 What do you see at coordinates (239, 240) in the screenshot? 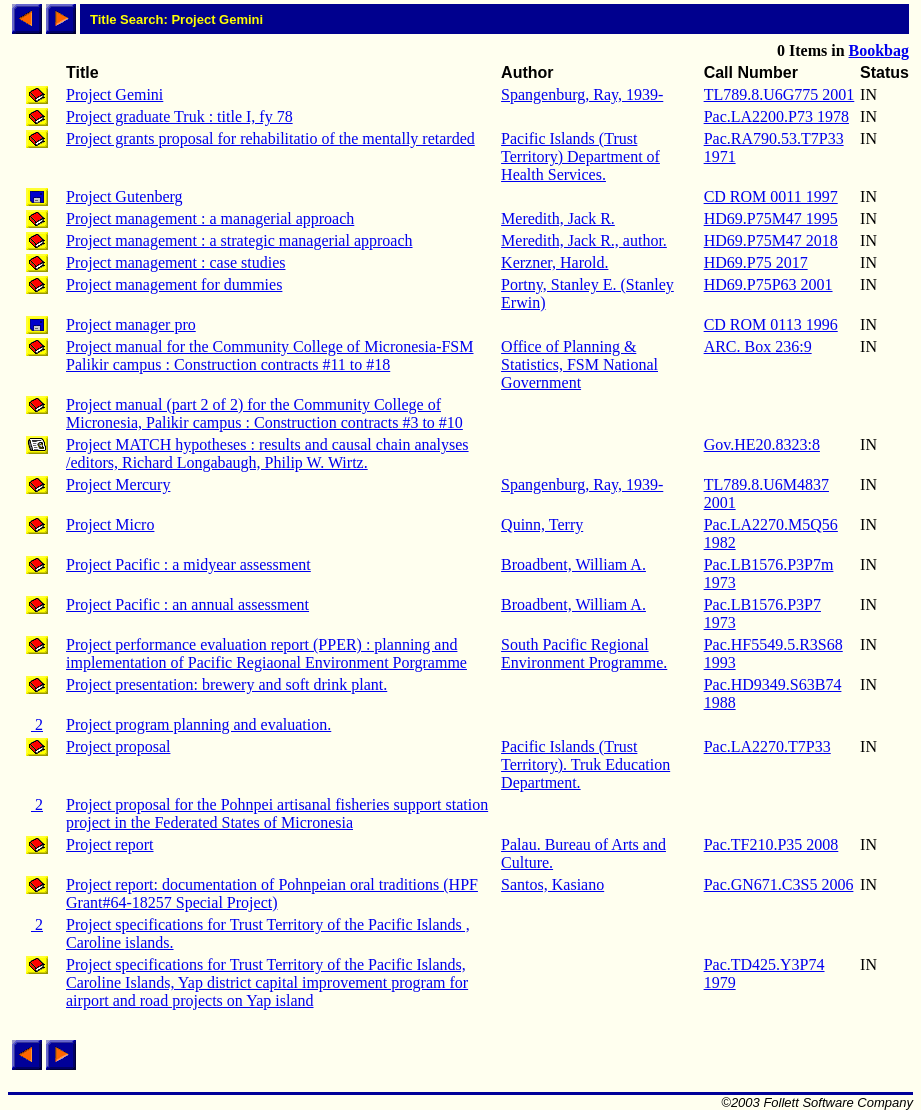
I see `Project management : a strategic managerial approach` at bounding box center [239, 240].